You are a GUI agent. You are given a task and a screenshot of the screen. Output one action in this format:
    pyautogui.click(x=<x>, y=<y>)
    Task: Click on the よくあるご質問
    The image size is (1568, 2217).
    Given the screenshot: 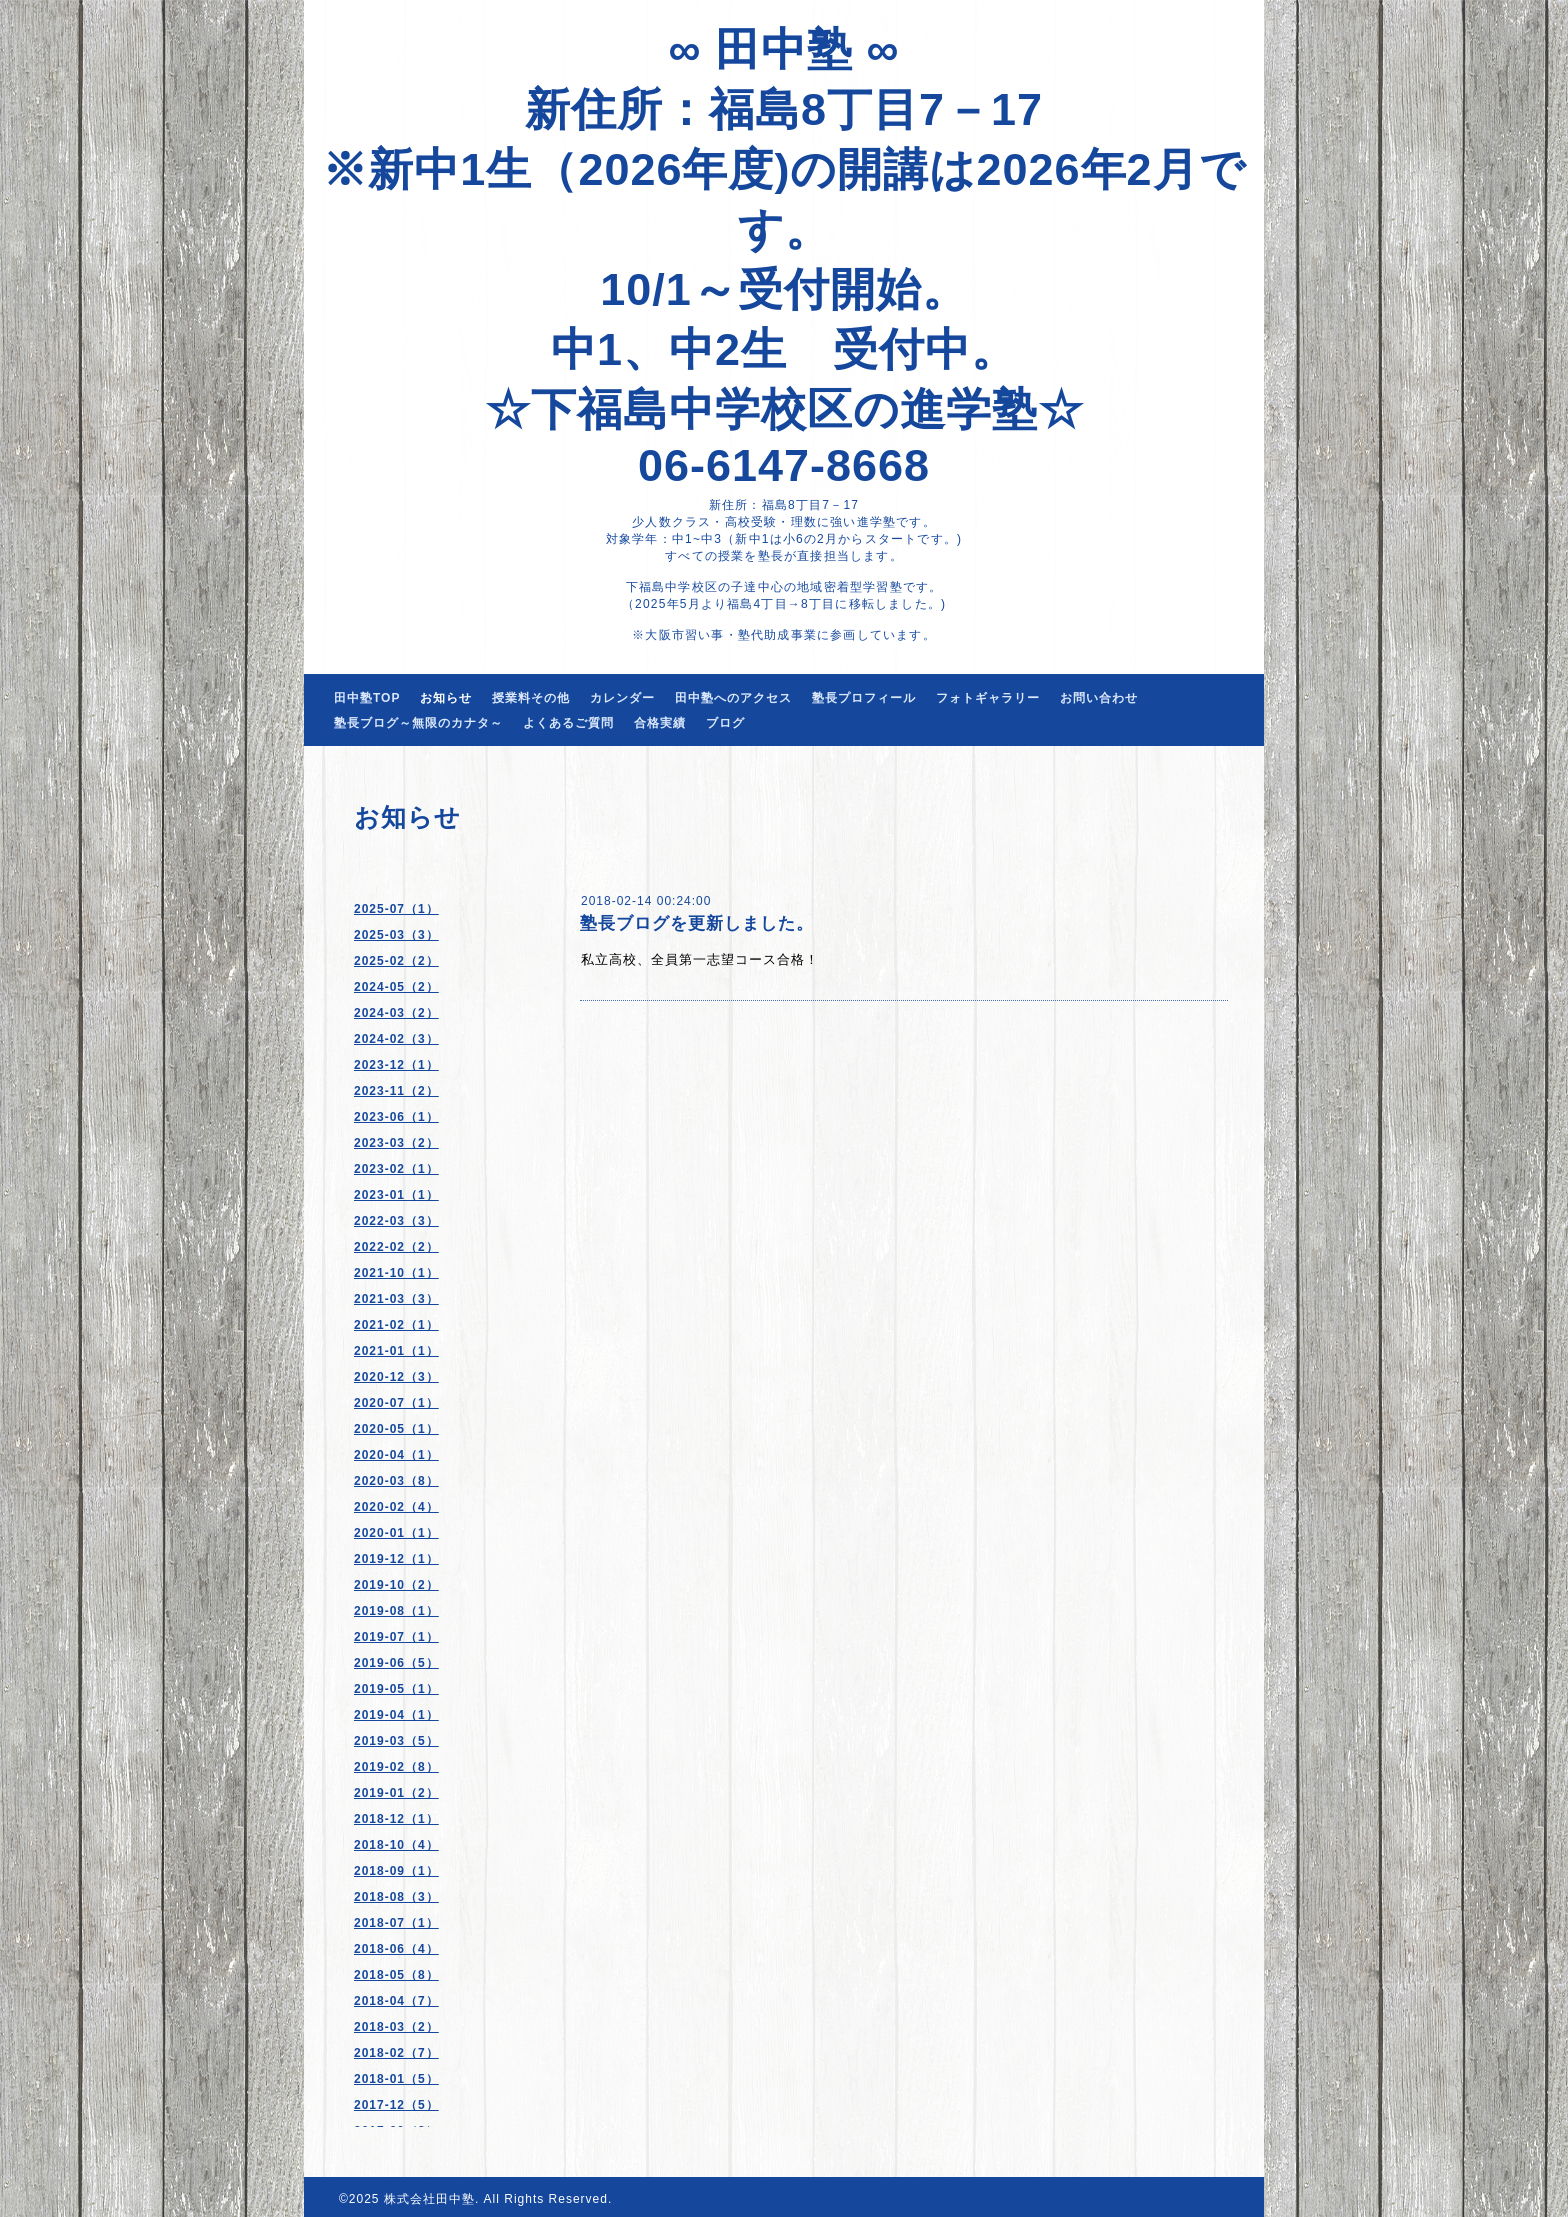 What is the action you would take?
    pyautogui.click(x=568, y=723)
    